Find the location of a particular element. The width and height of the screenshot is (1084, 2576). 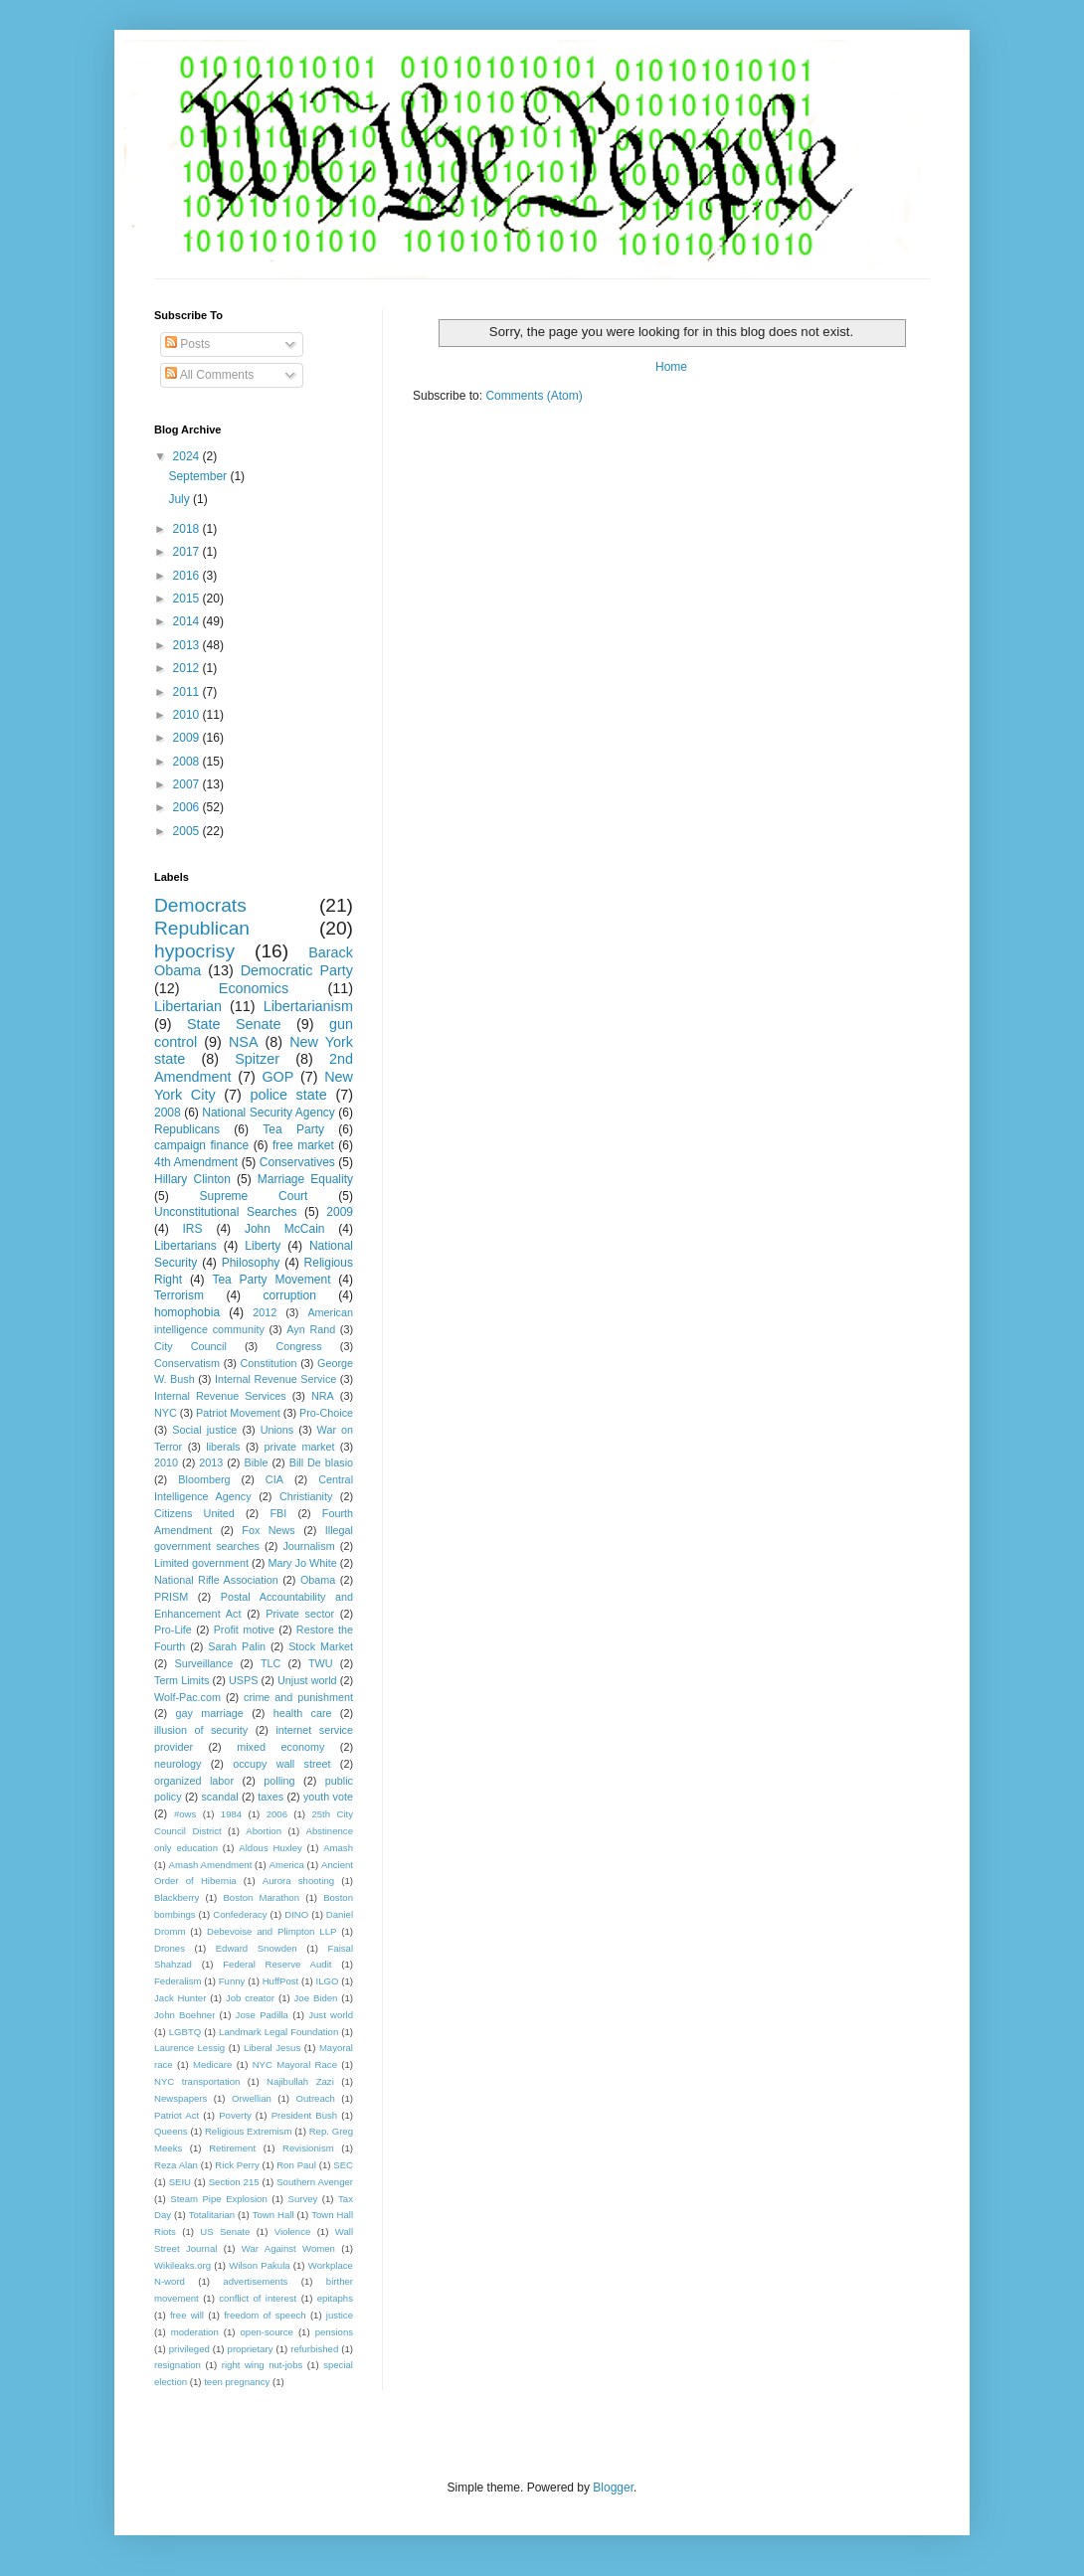

Aurora shooting is located at coordinates (298, 1880).